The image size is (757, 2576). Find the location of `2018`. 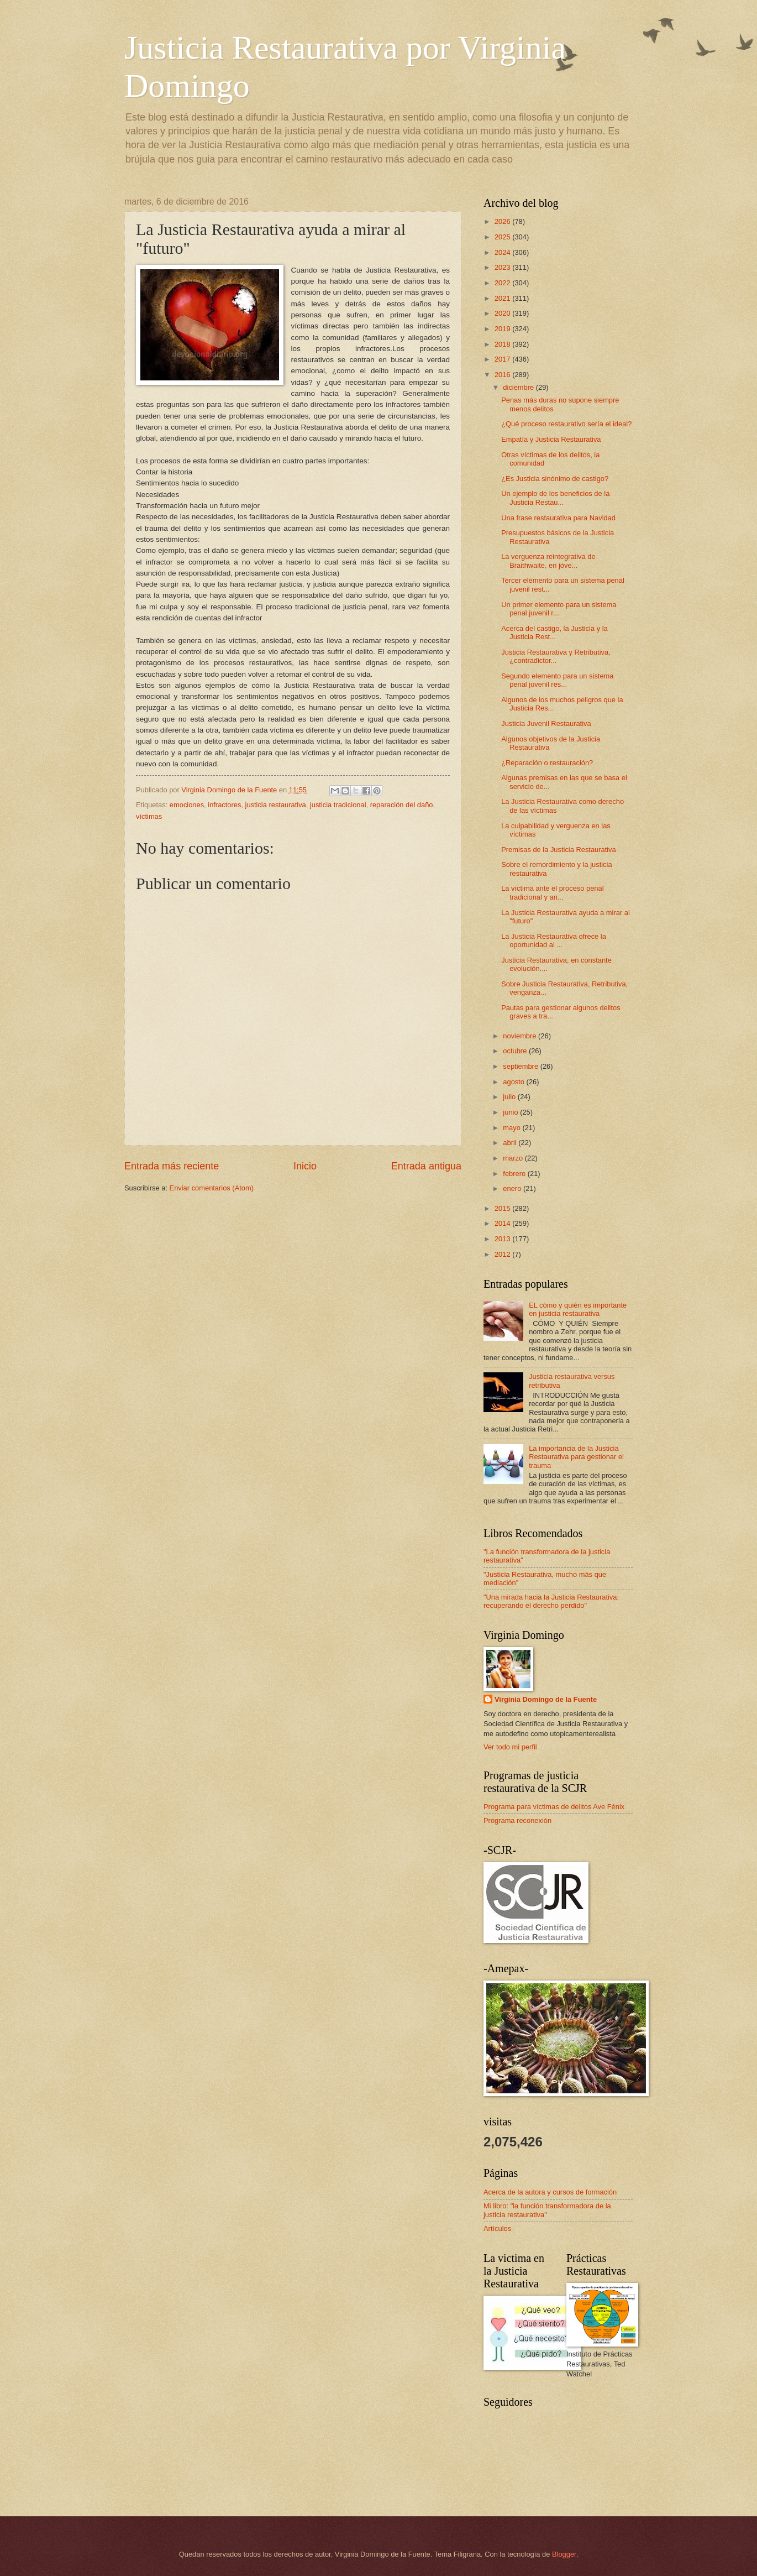

2018 is located at coordinates (503, 344).